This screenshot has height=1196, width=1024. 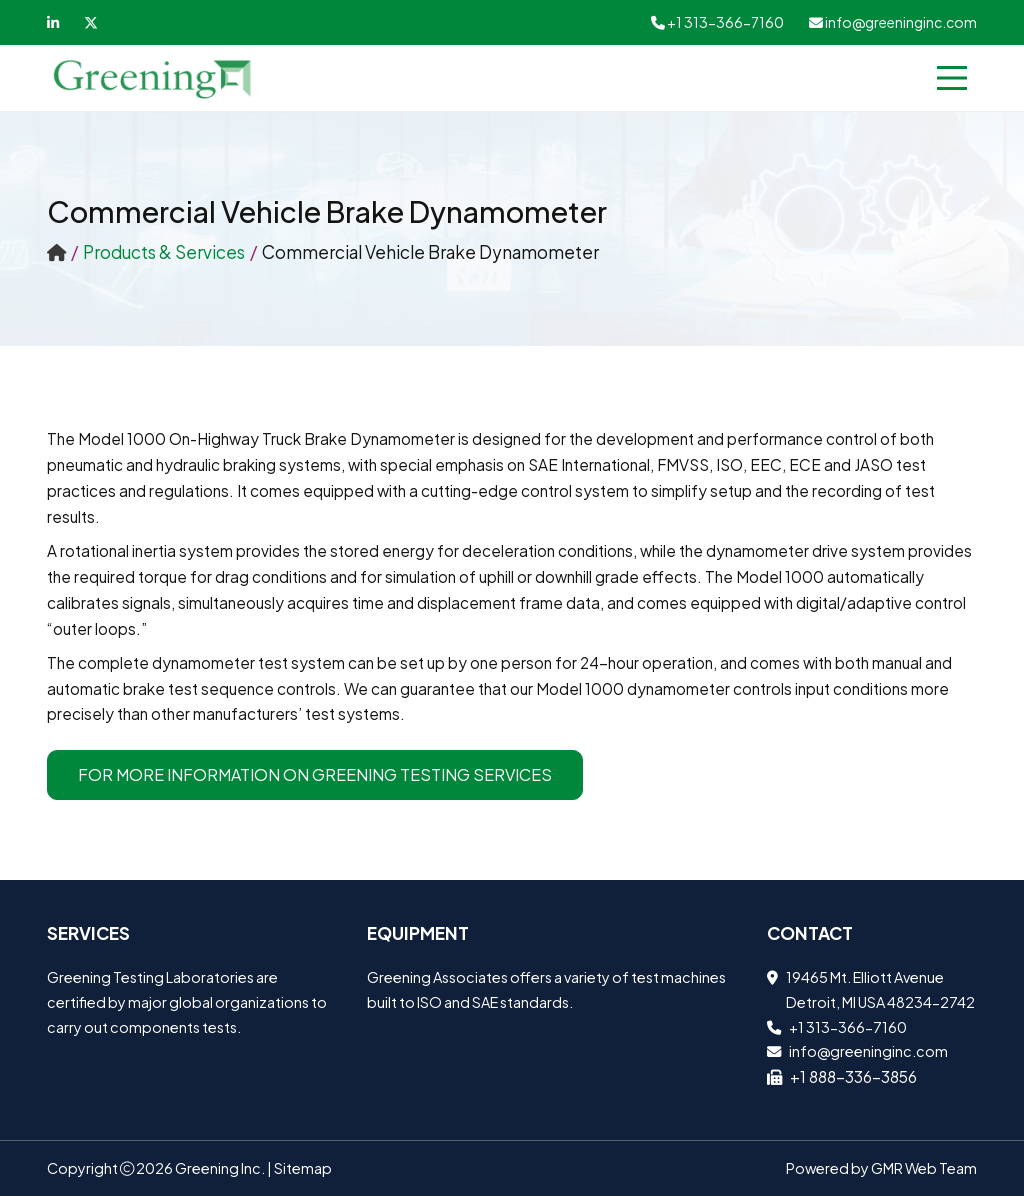 I want to click on Products & Services, so click(x=164, y=252).